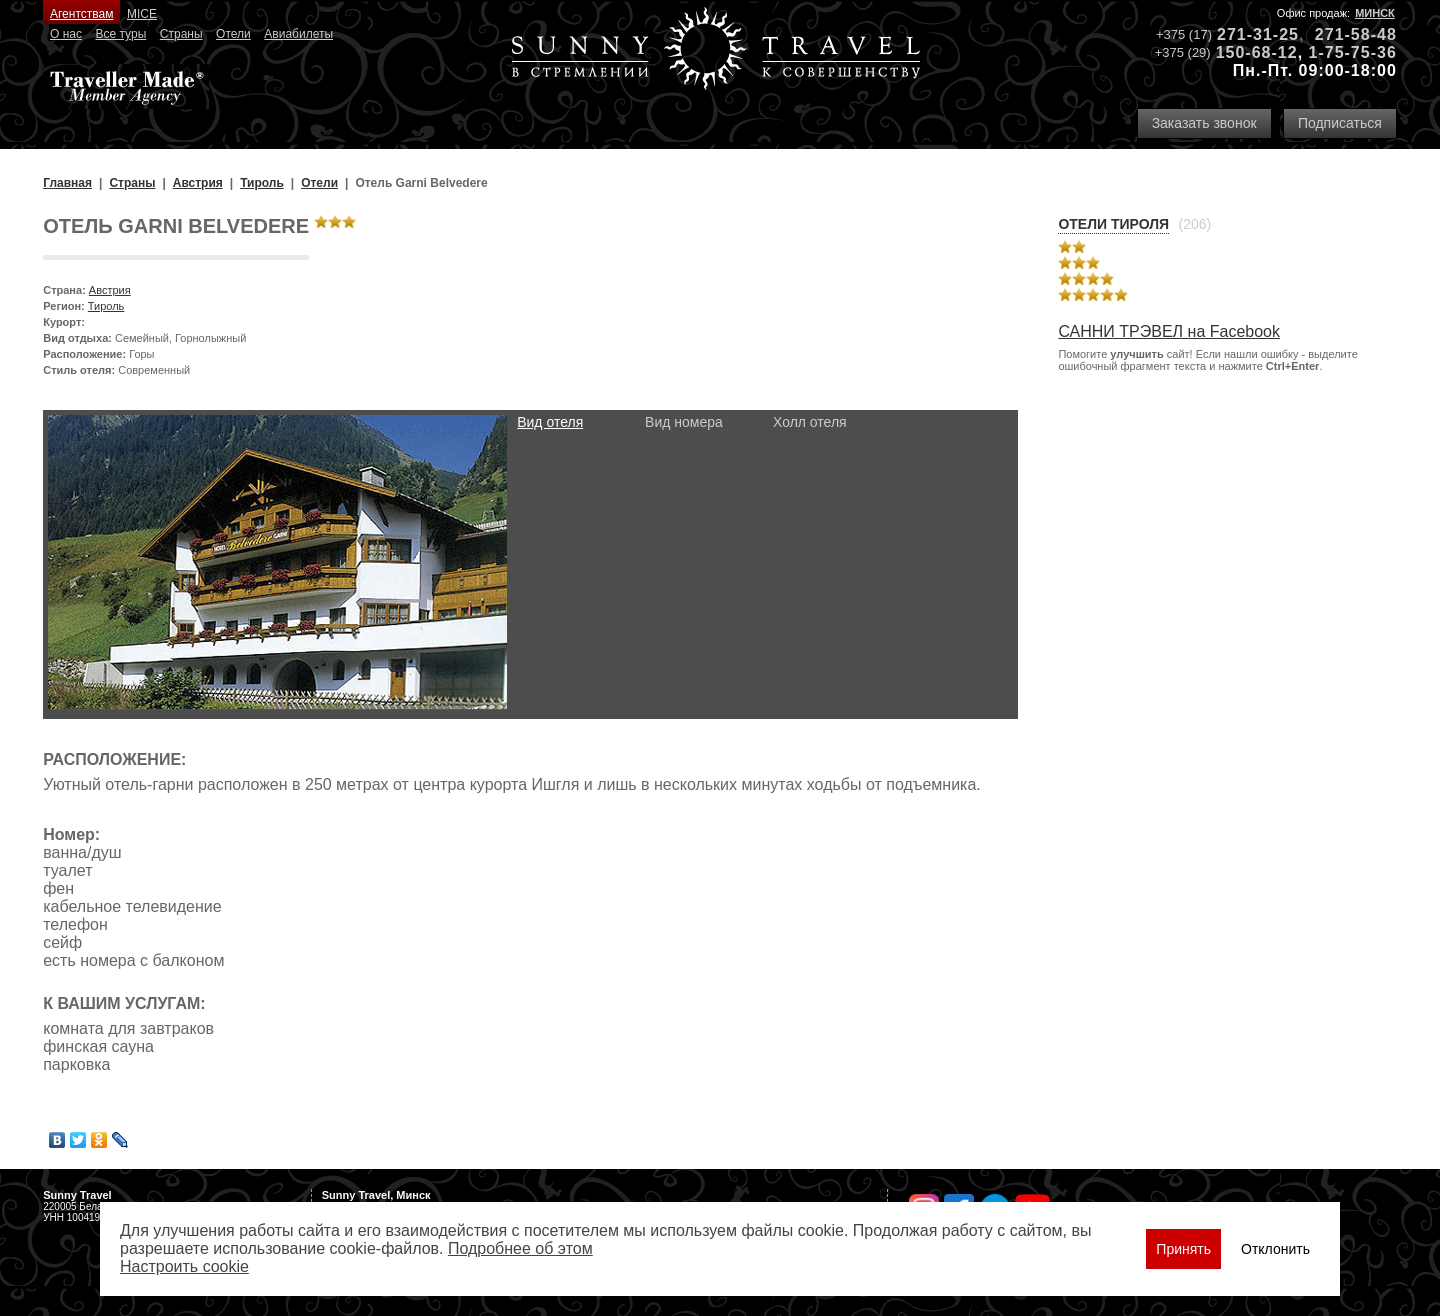 The width and height of the screenshot is (1440, 1316). What do you see at coordinates (1204, 123) in the screenshot?
I see `Заказать звонок` at bounding box center [1204, 123].